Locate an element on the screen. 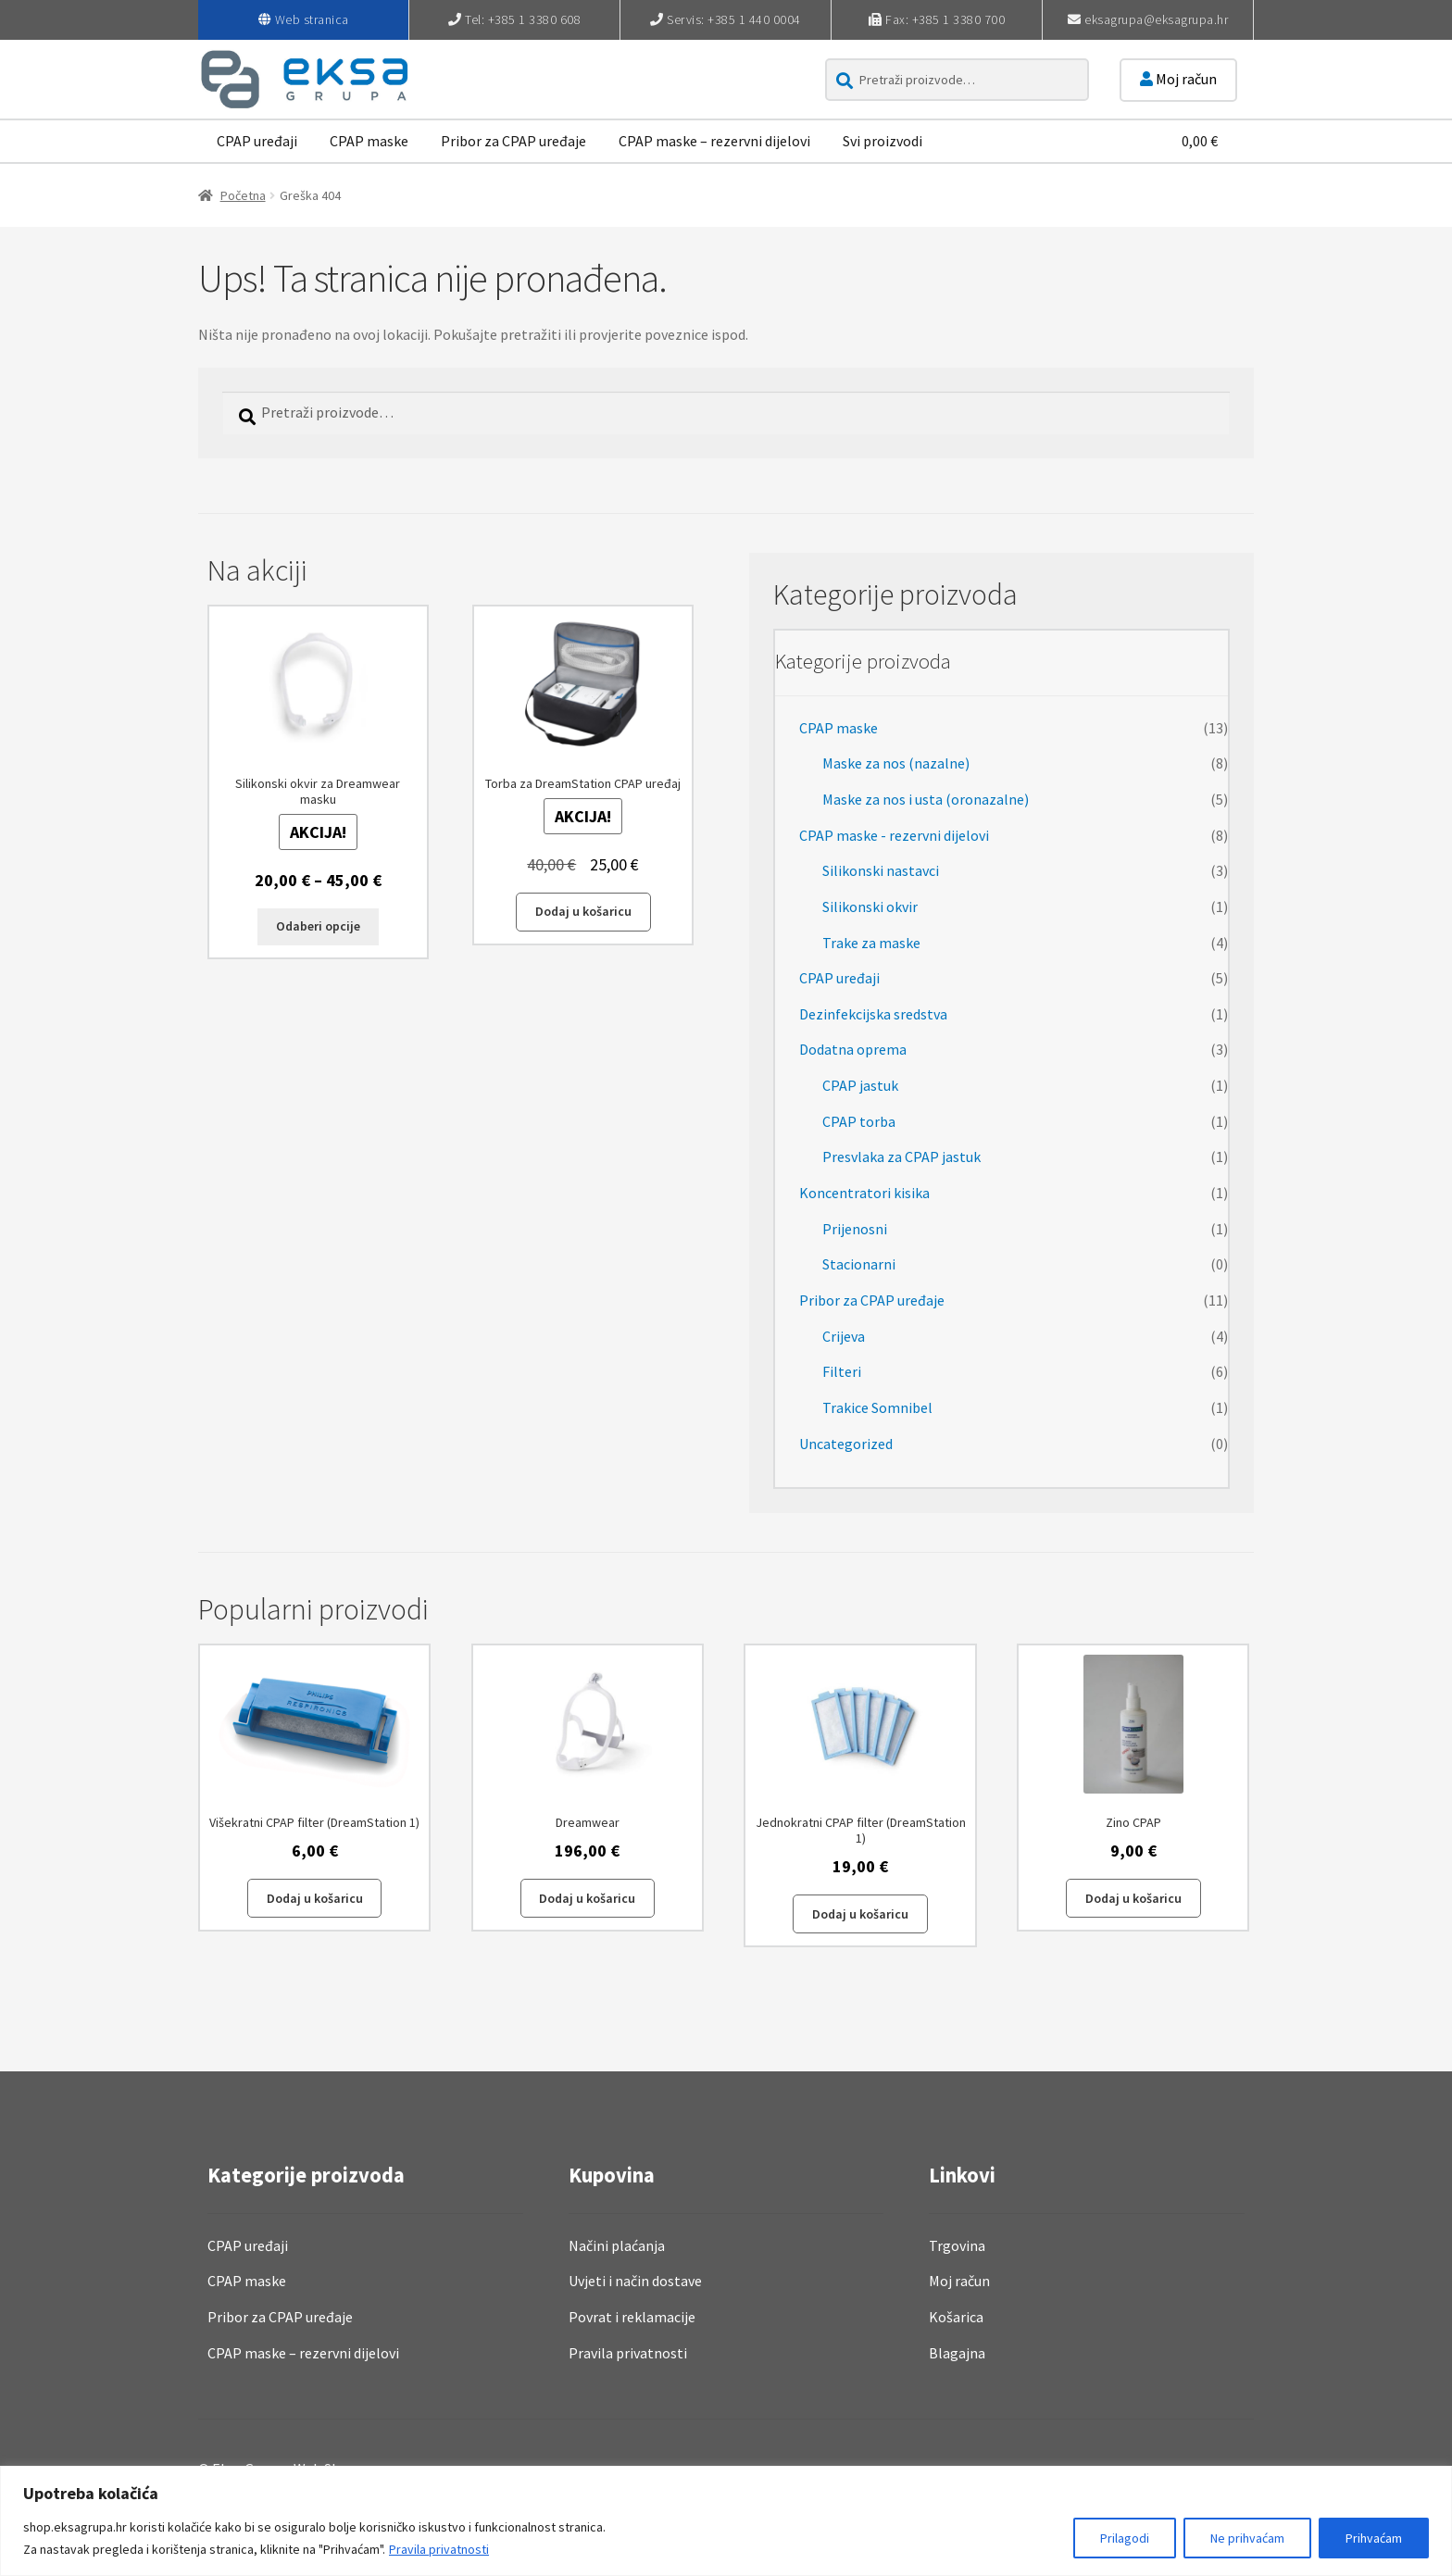 The height and width of the screenshot is (2576, 1452). Ne prihvaćam is located at coordinates (1247, 2538).